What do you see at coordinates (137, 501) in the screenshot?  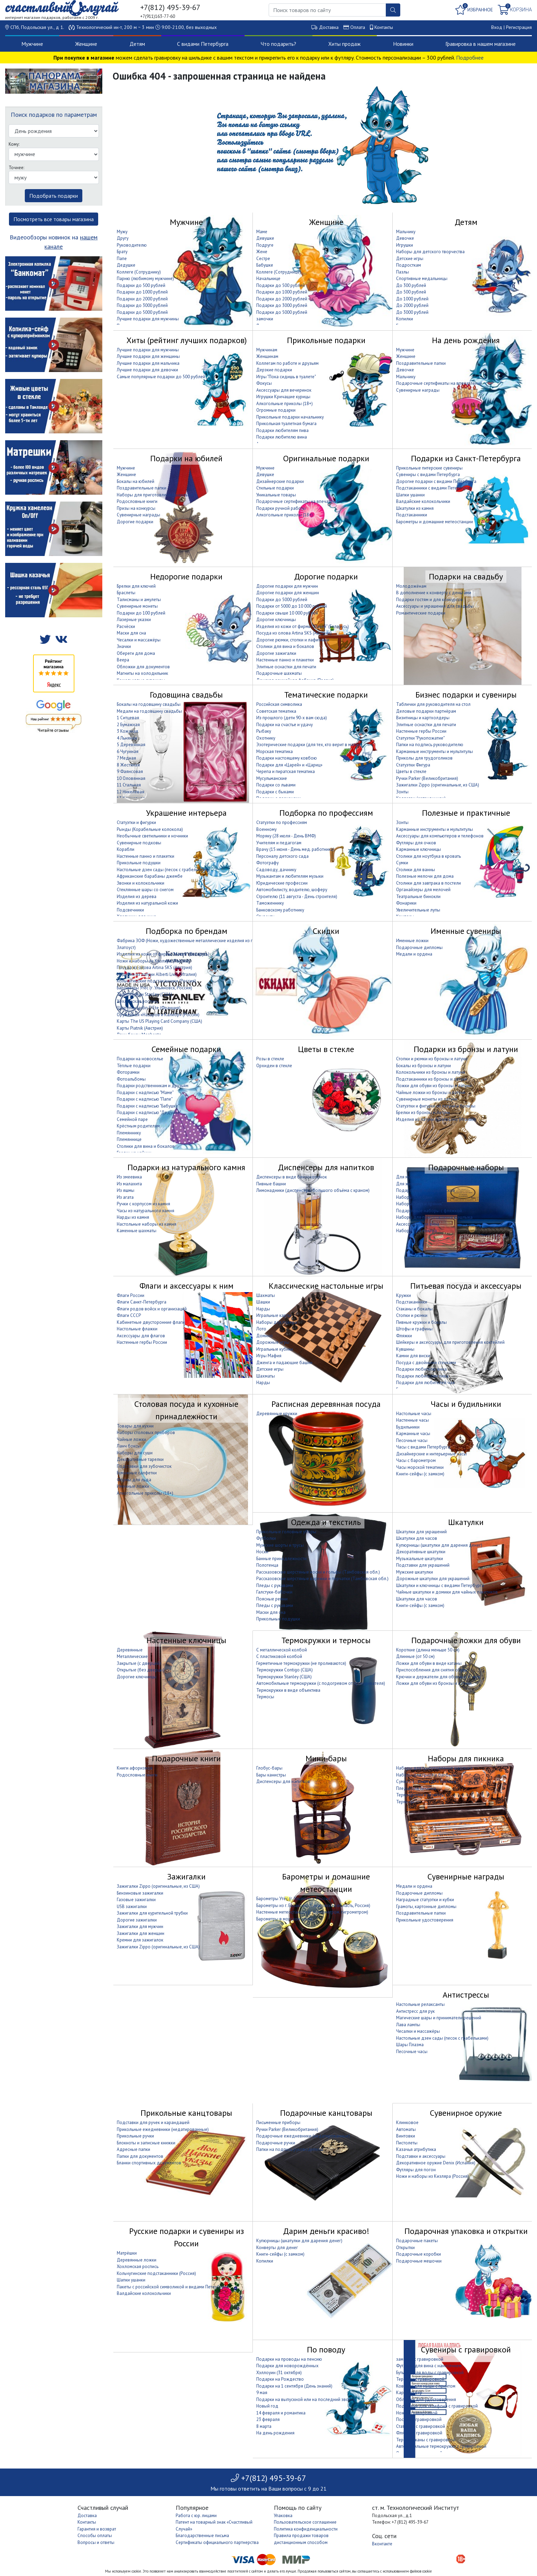 I see `Родословные книги` at bounding box center [137, 501].